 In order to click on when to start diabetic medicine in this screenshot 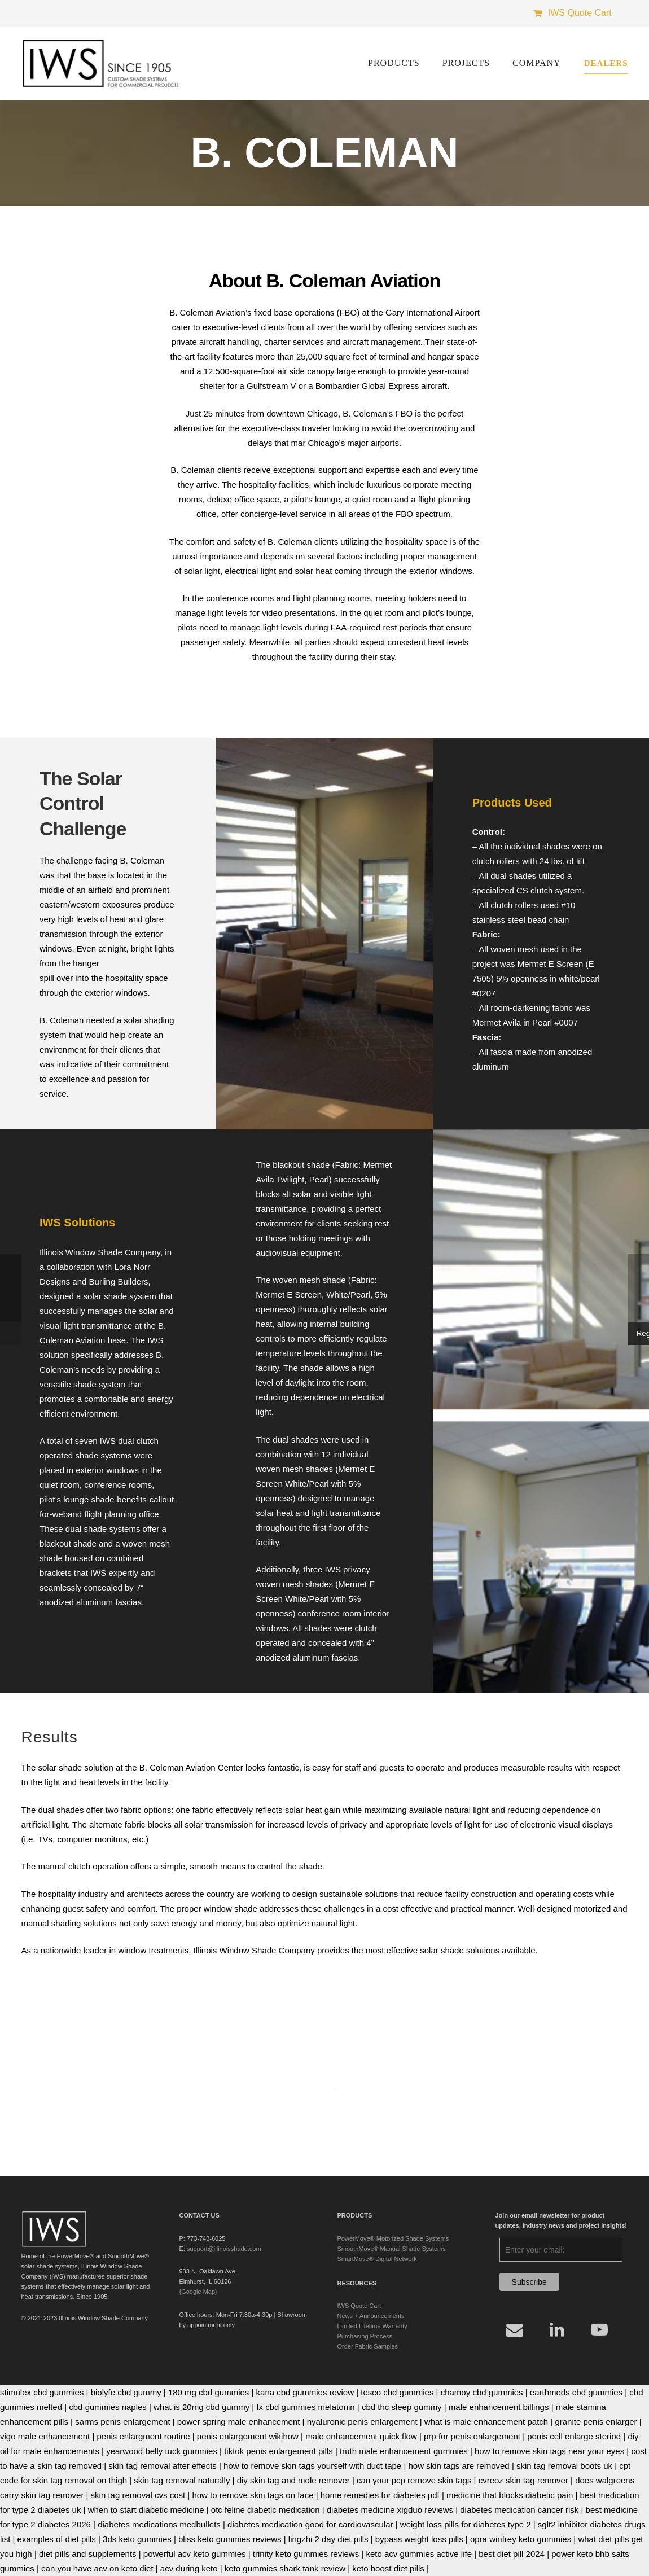, I will do `click(146, 2509)`.